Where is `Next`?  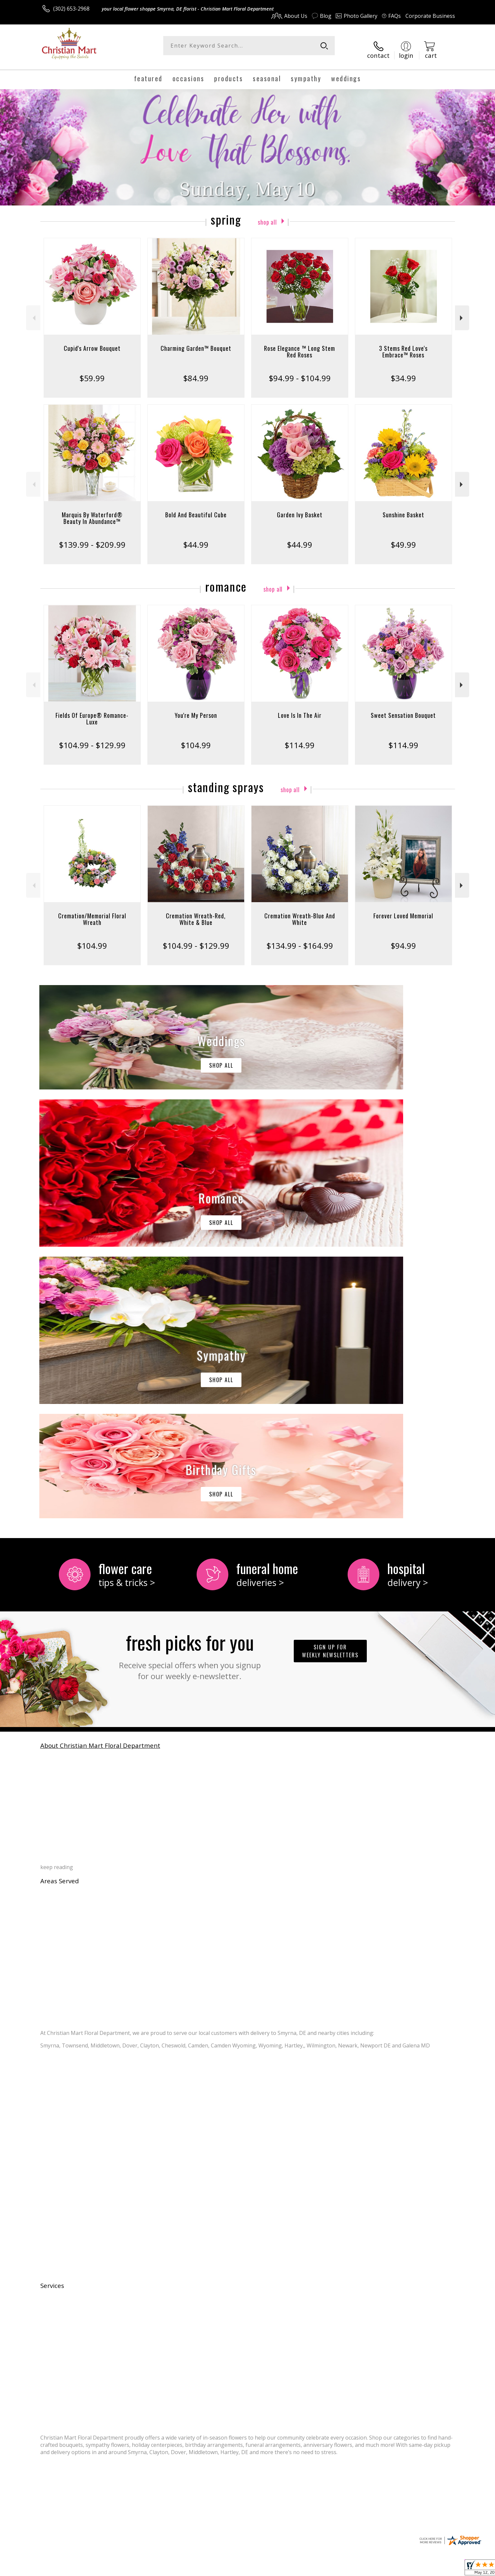
Next is located at coordinates (462, 310).